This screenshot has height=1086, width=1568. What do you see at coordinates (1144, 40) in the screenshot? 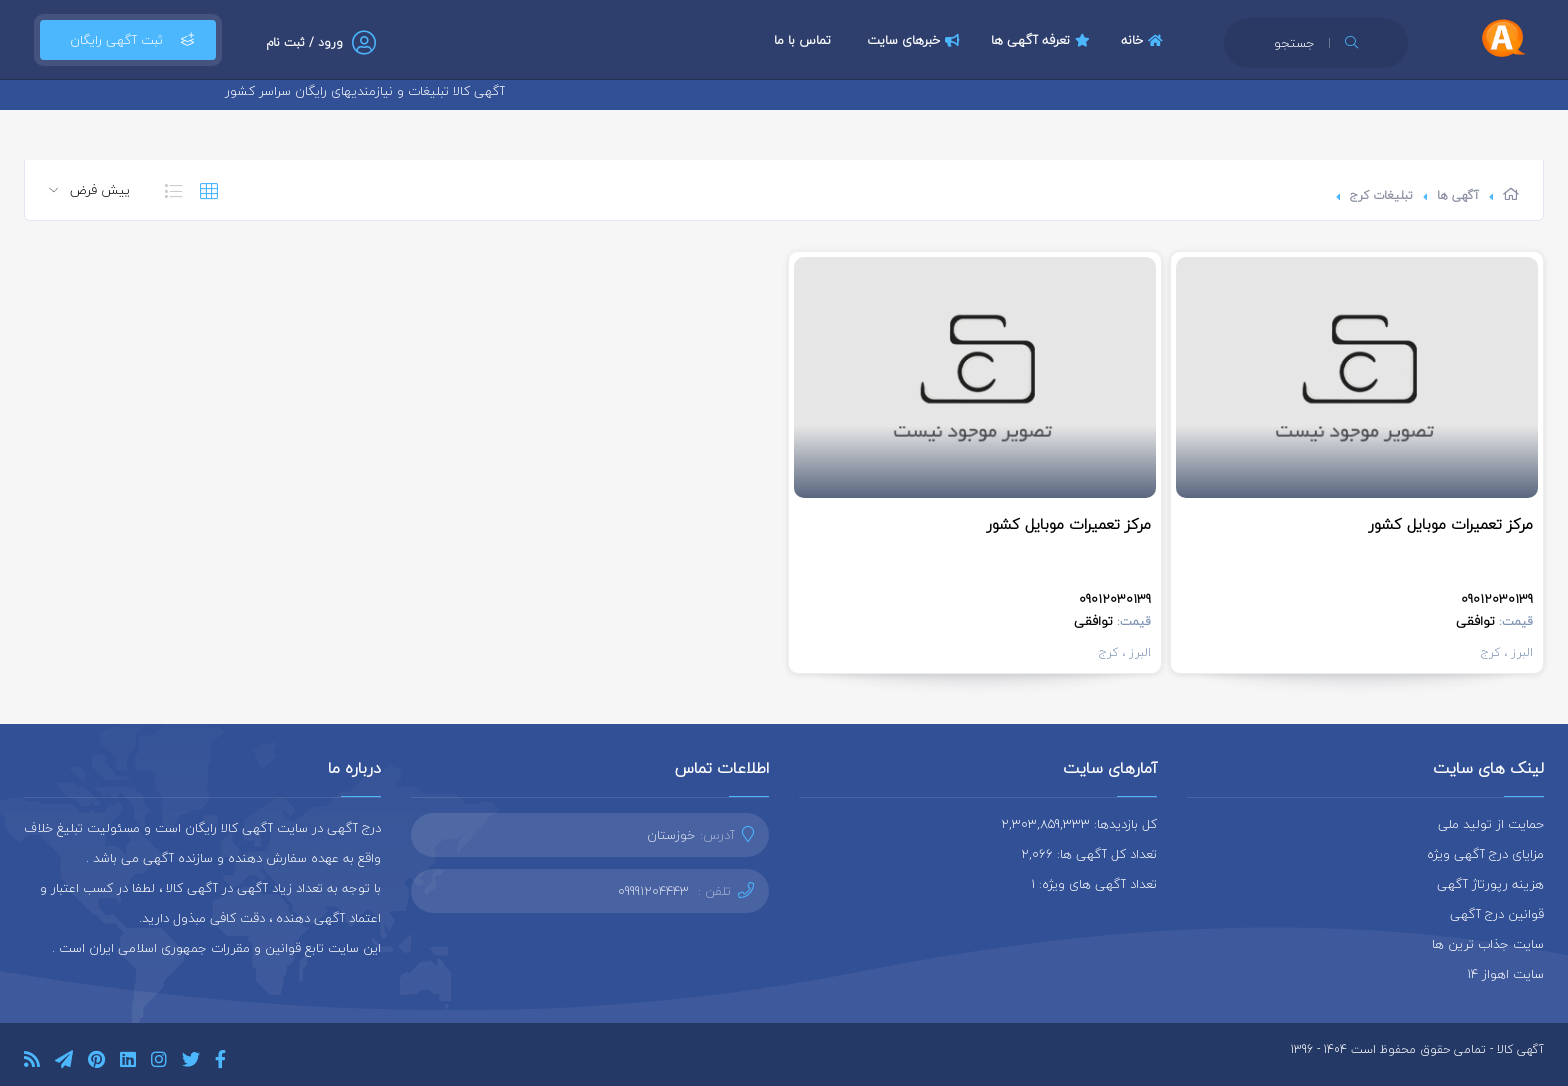
I see `خانه` at bounding box center [1144, 40].